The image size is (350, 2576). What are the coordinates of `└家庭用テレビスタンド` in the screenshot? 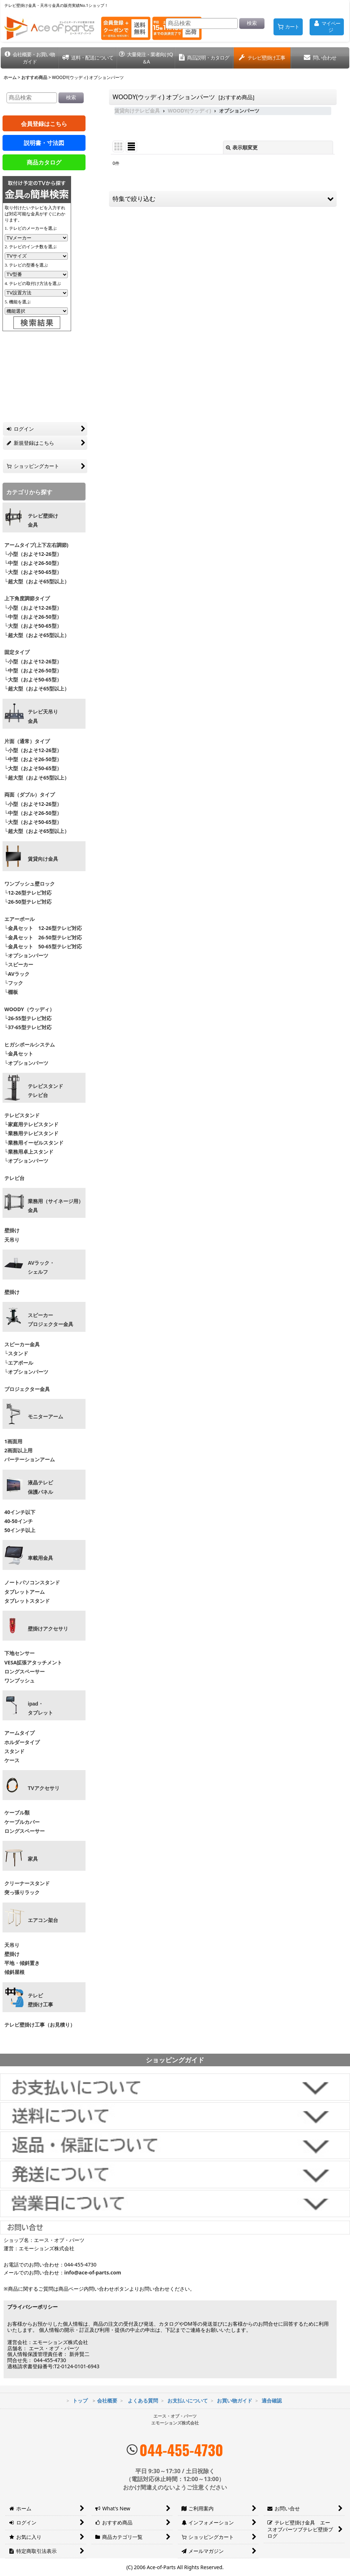 It's located at (31, 1124).